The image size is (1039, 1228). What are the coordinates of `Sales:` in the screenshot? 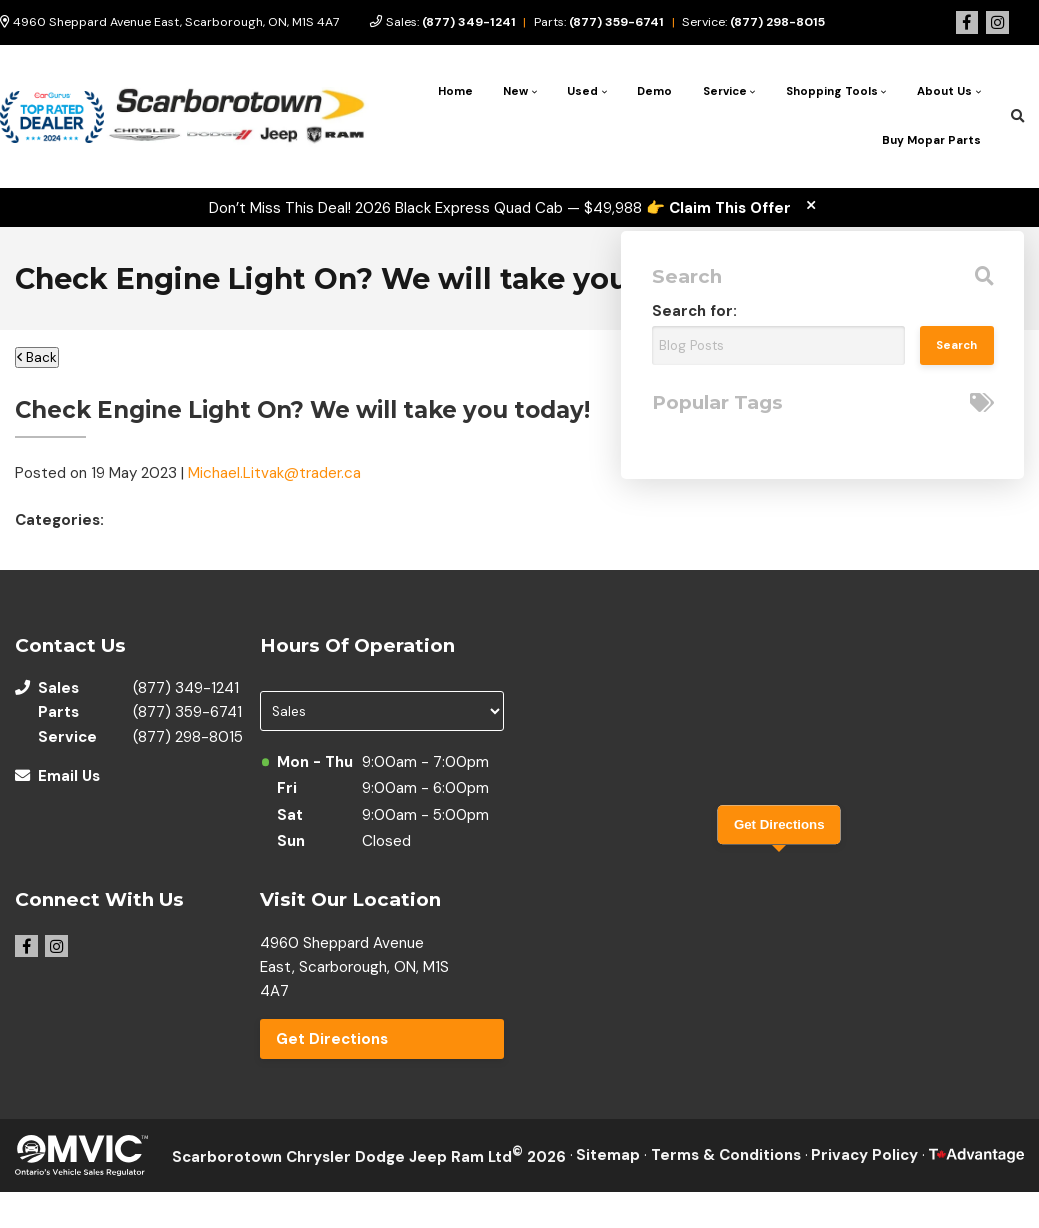 It's located at (451, 22).